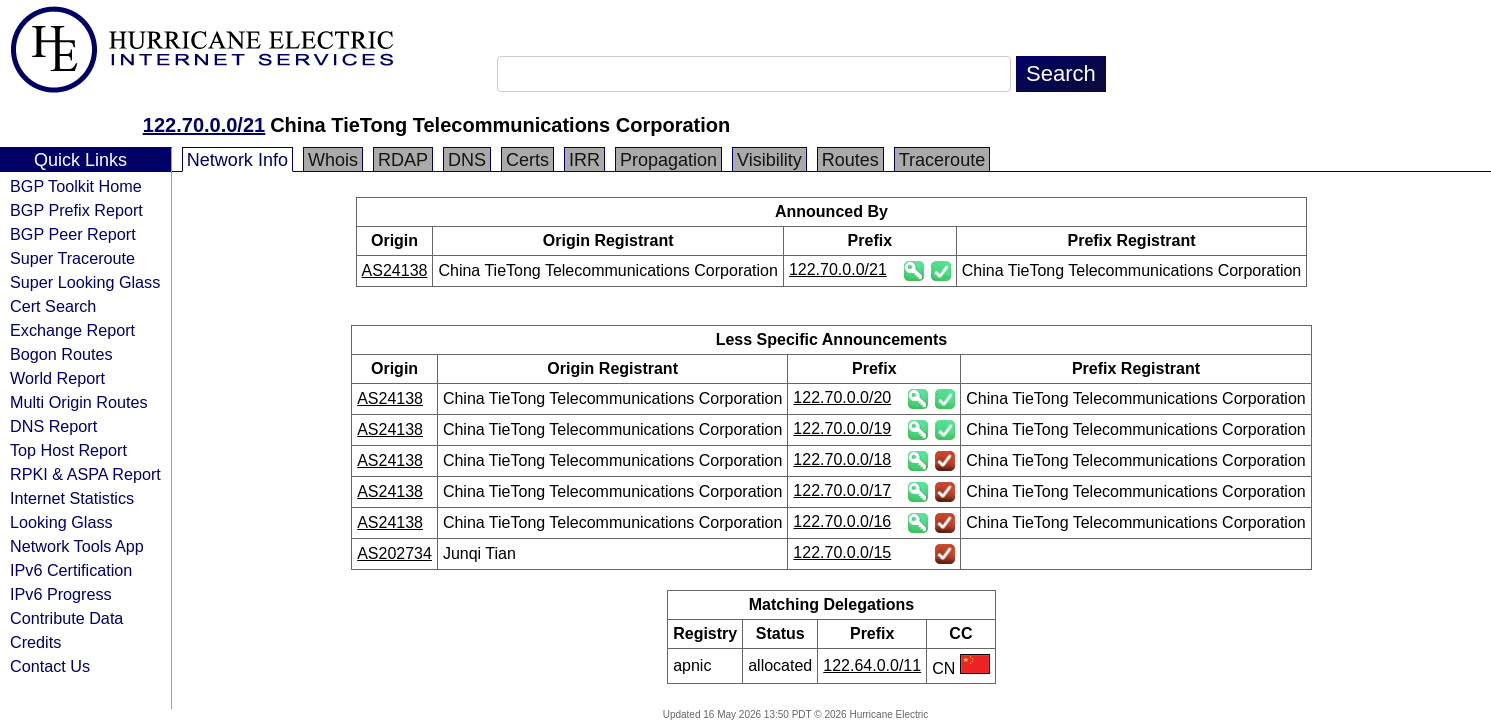 This screenshot has width=1491, height=720. I want to click on DNS Report, so click(53, 426).